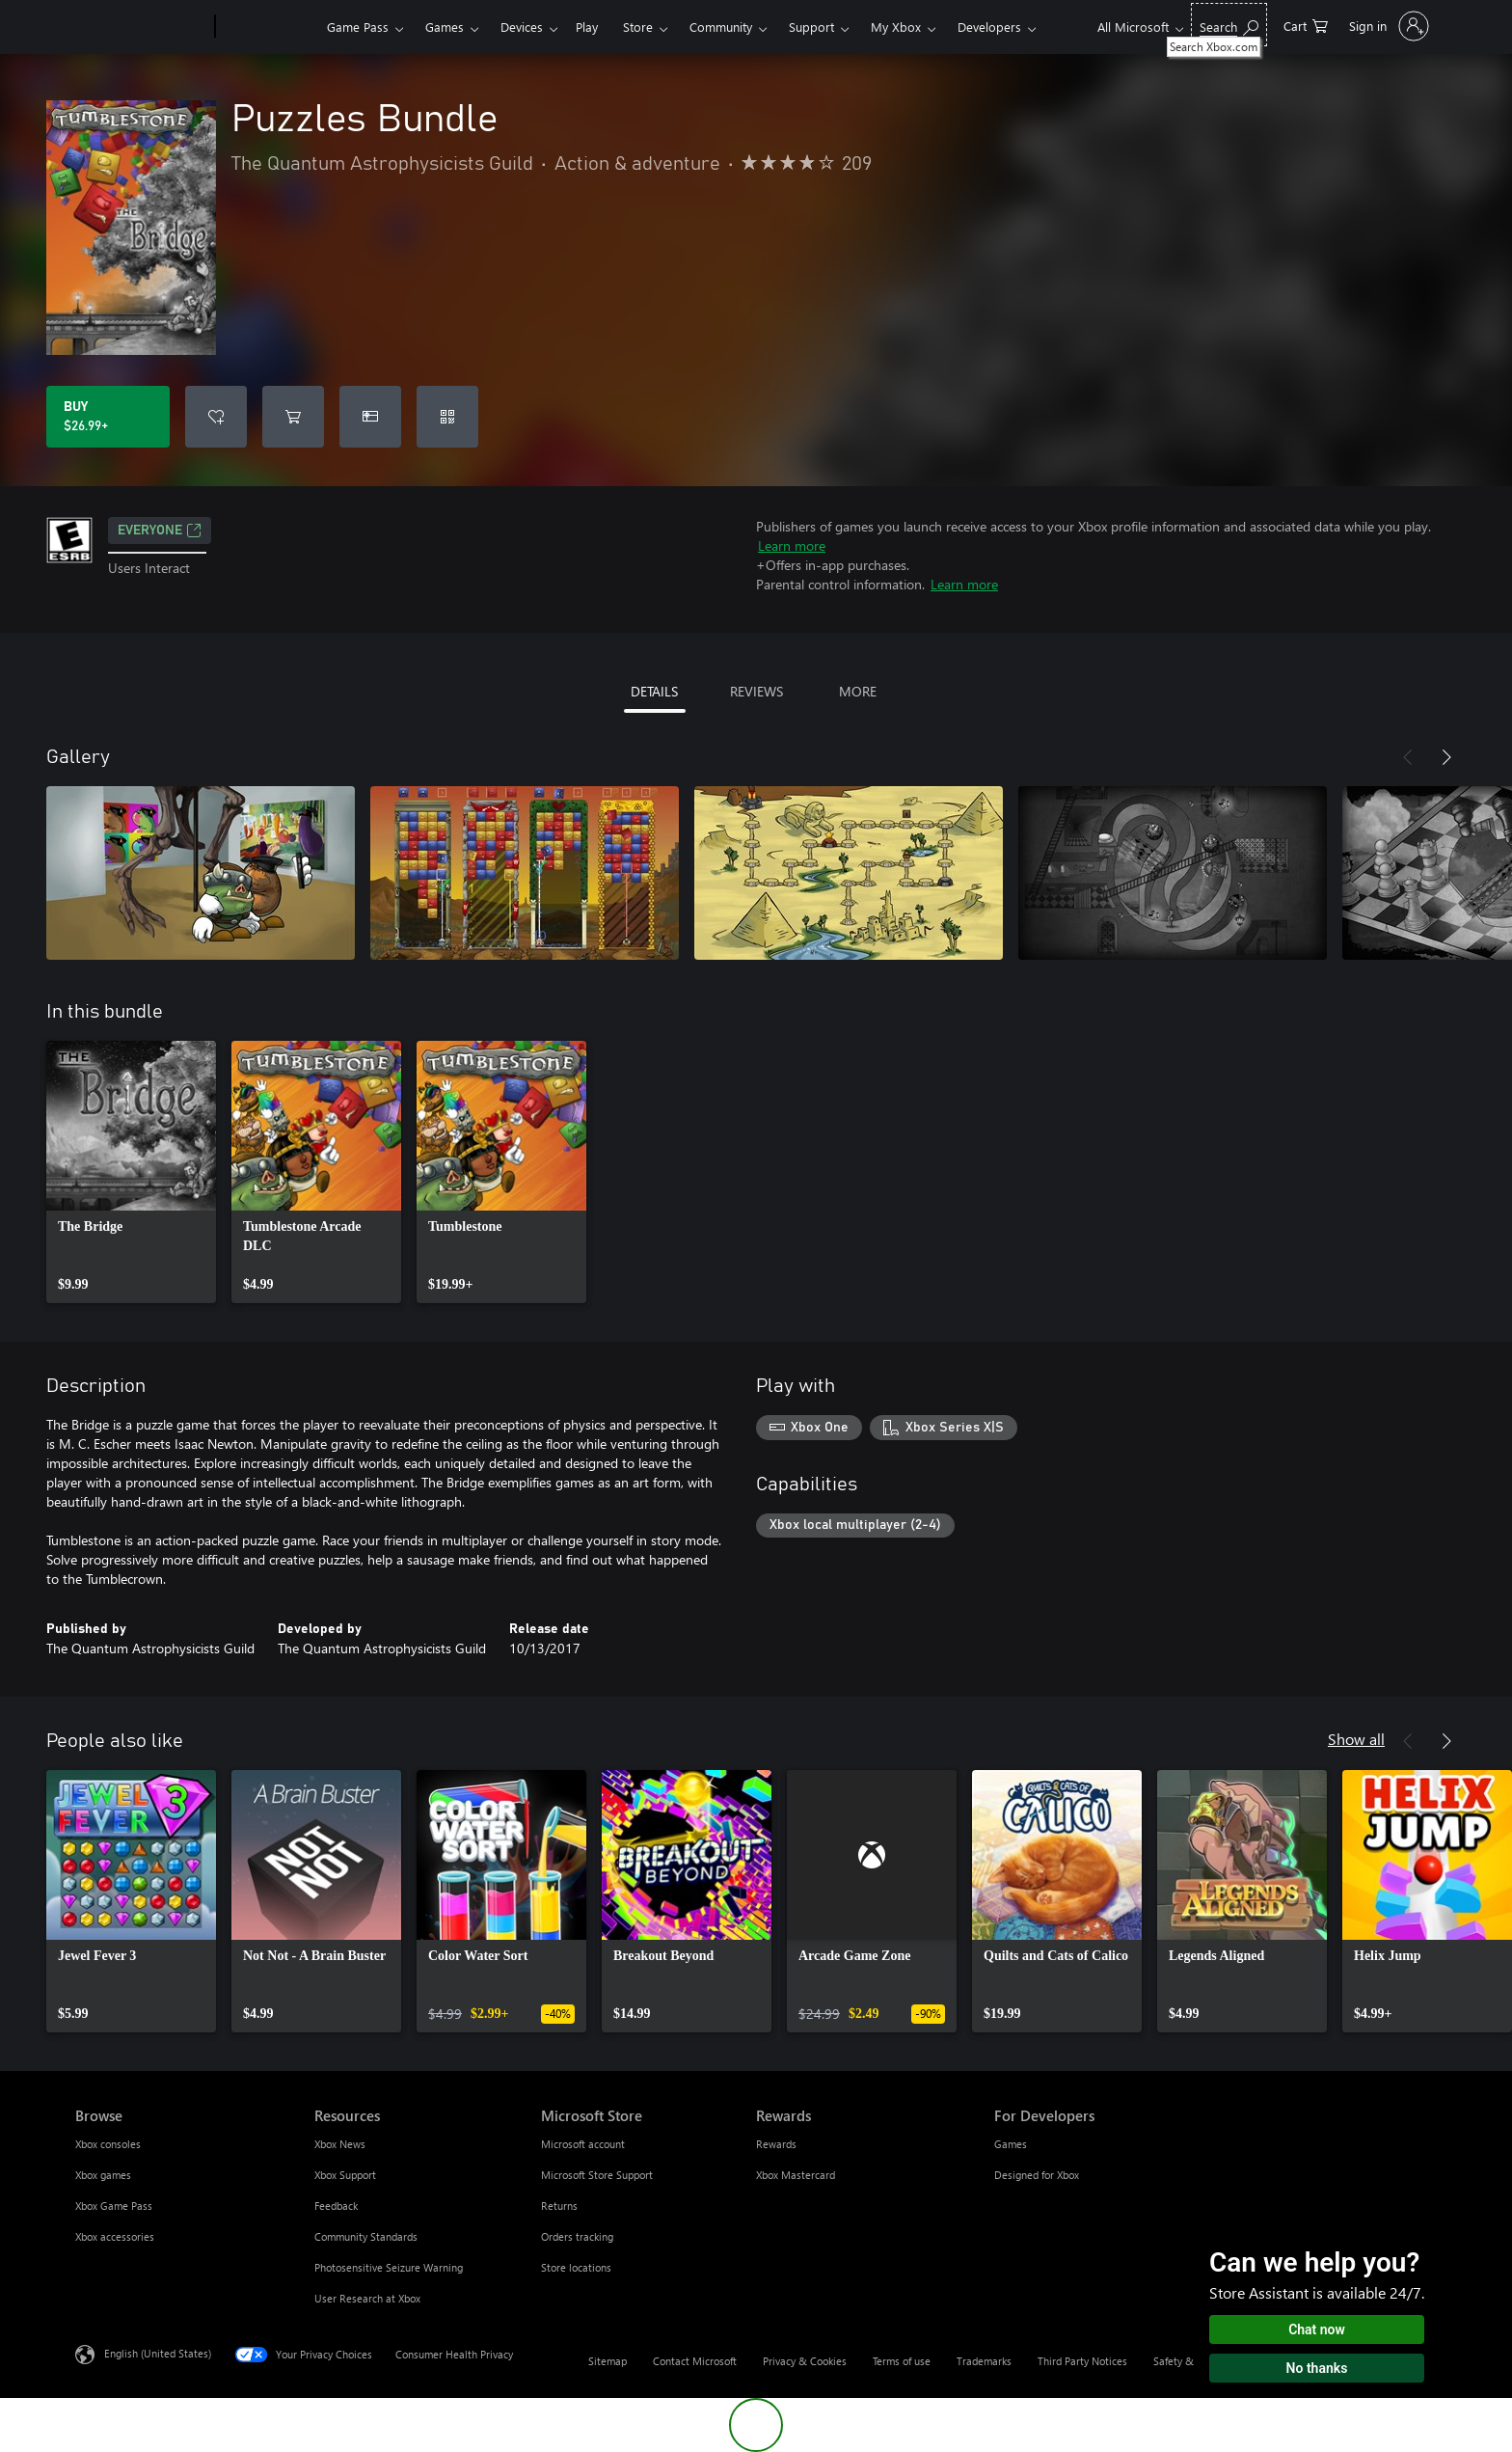  What do you see at coordinates (791, 545) in the screenshot?
I see `Learn more` at bounding box center [791, 545].